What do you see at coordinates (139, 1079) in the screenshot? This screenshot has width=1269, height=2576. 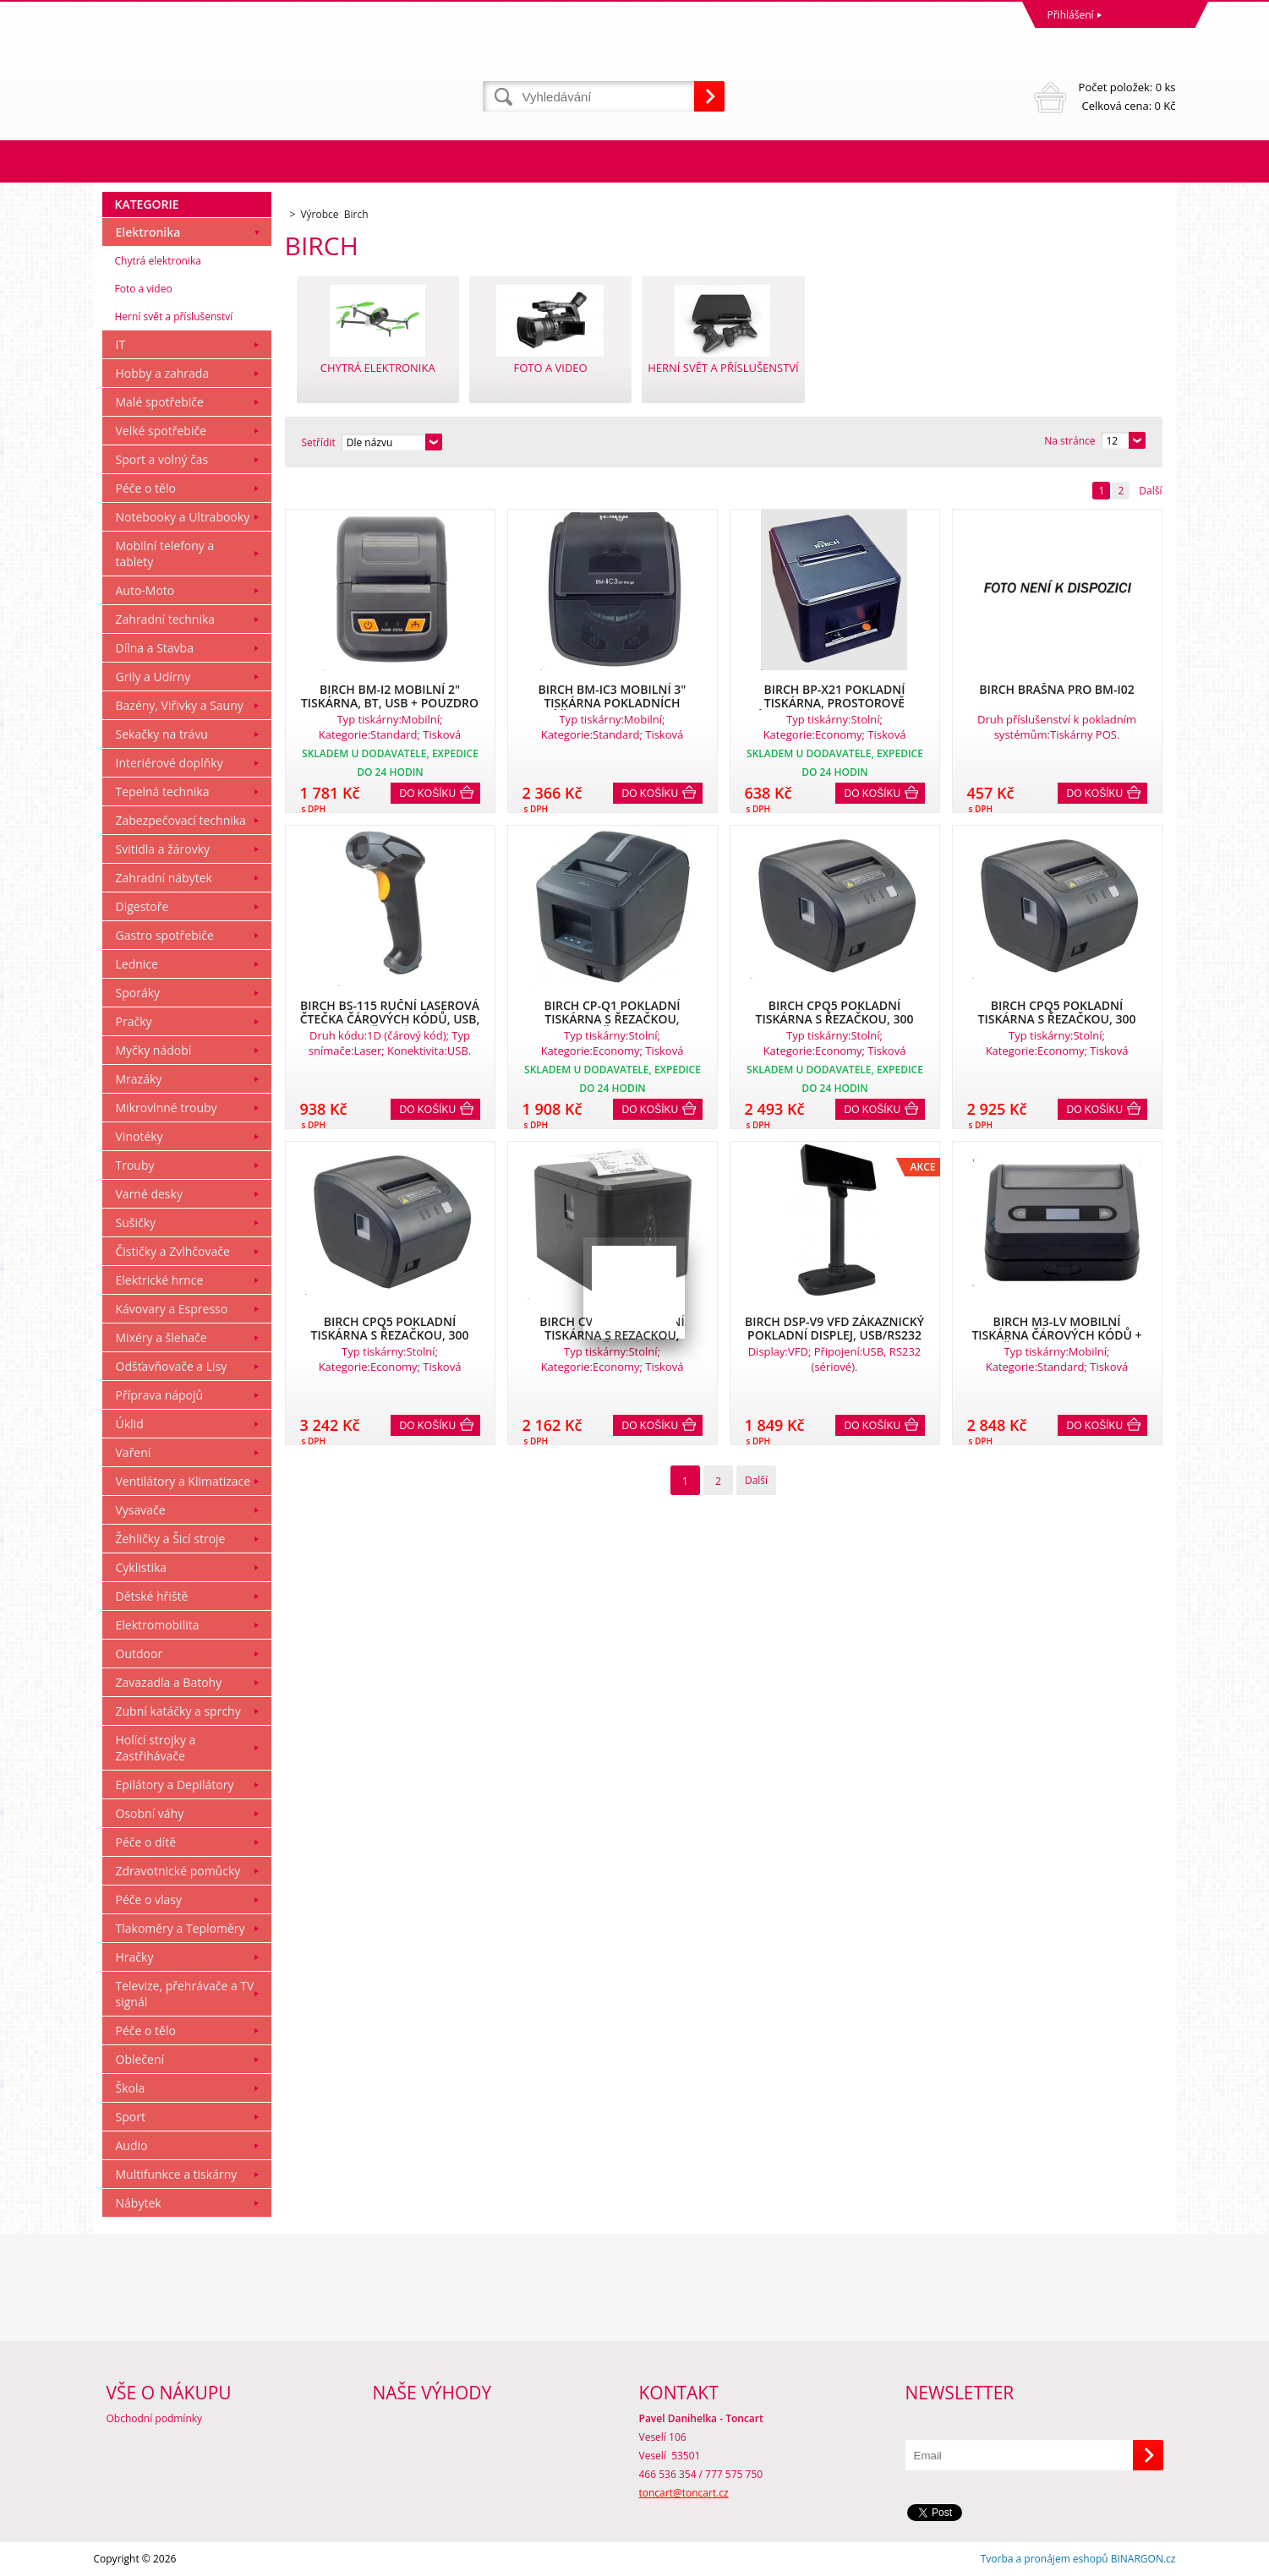 I see `Mrazáky` at bounding box center [139, 1079].